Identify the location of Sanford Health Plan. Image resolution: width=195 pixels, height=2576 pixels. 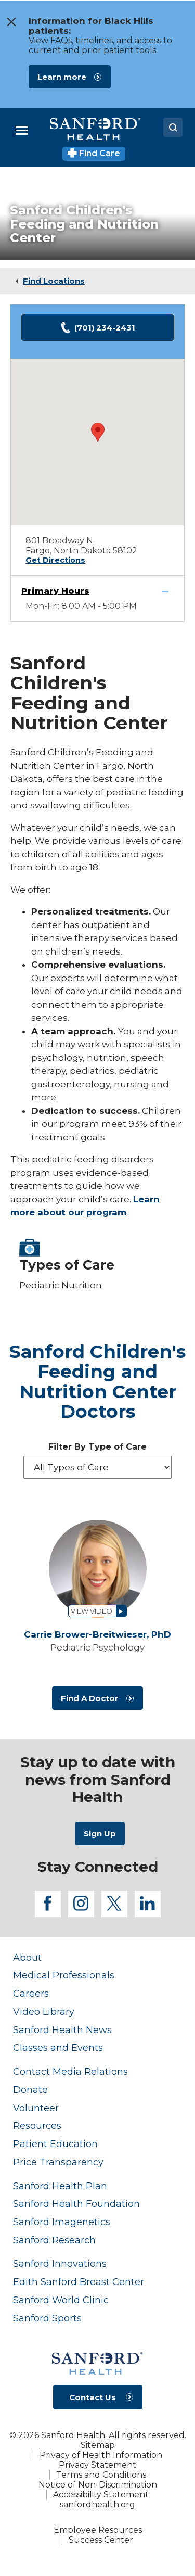
(60, 2186).